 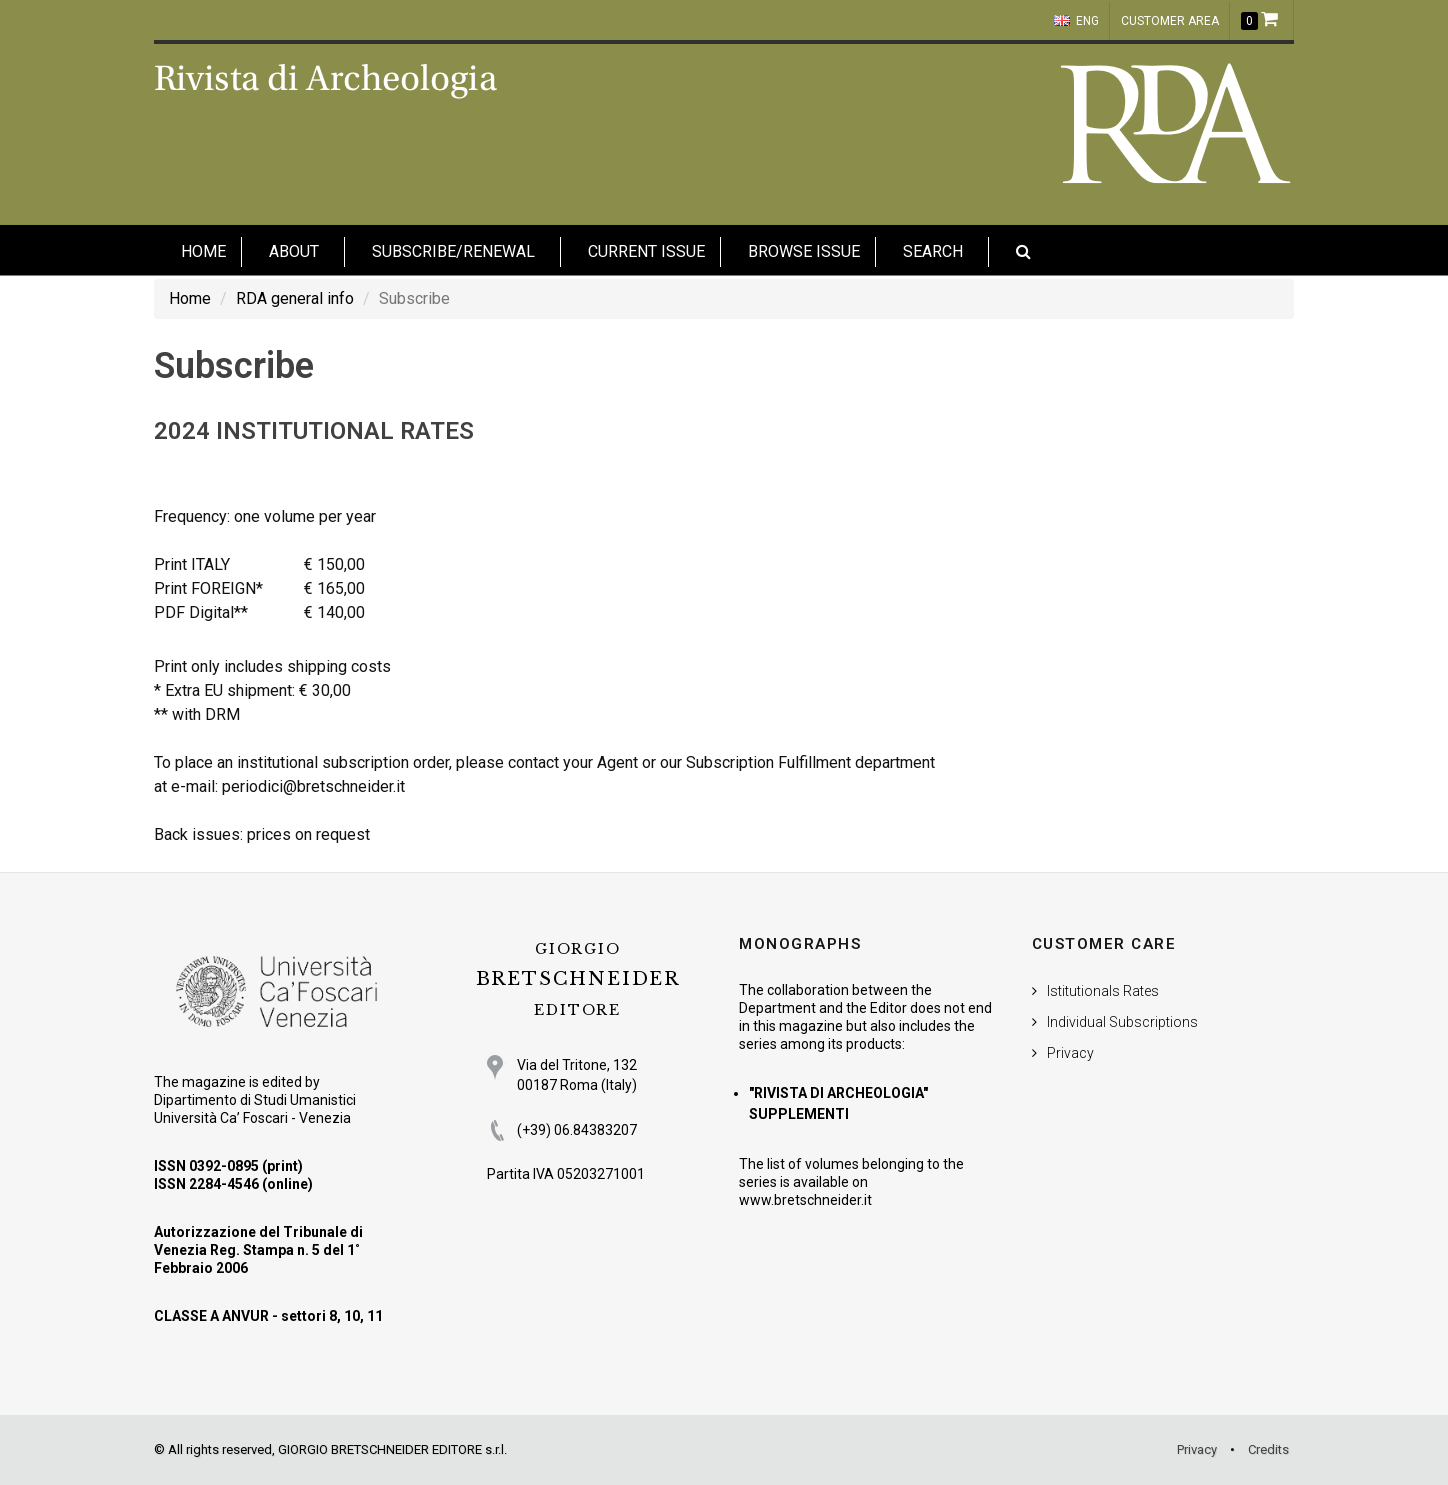 I want to click on HOME, so click(x=203, y=251).